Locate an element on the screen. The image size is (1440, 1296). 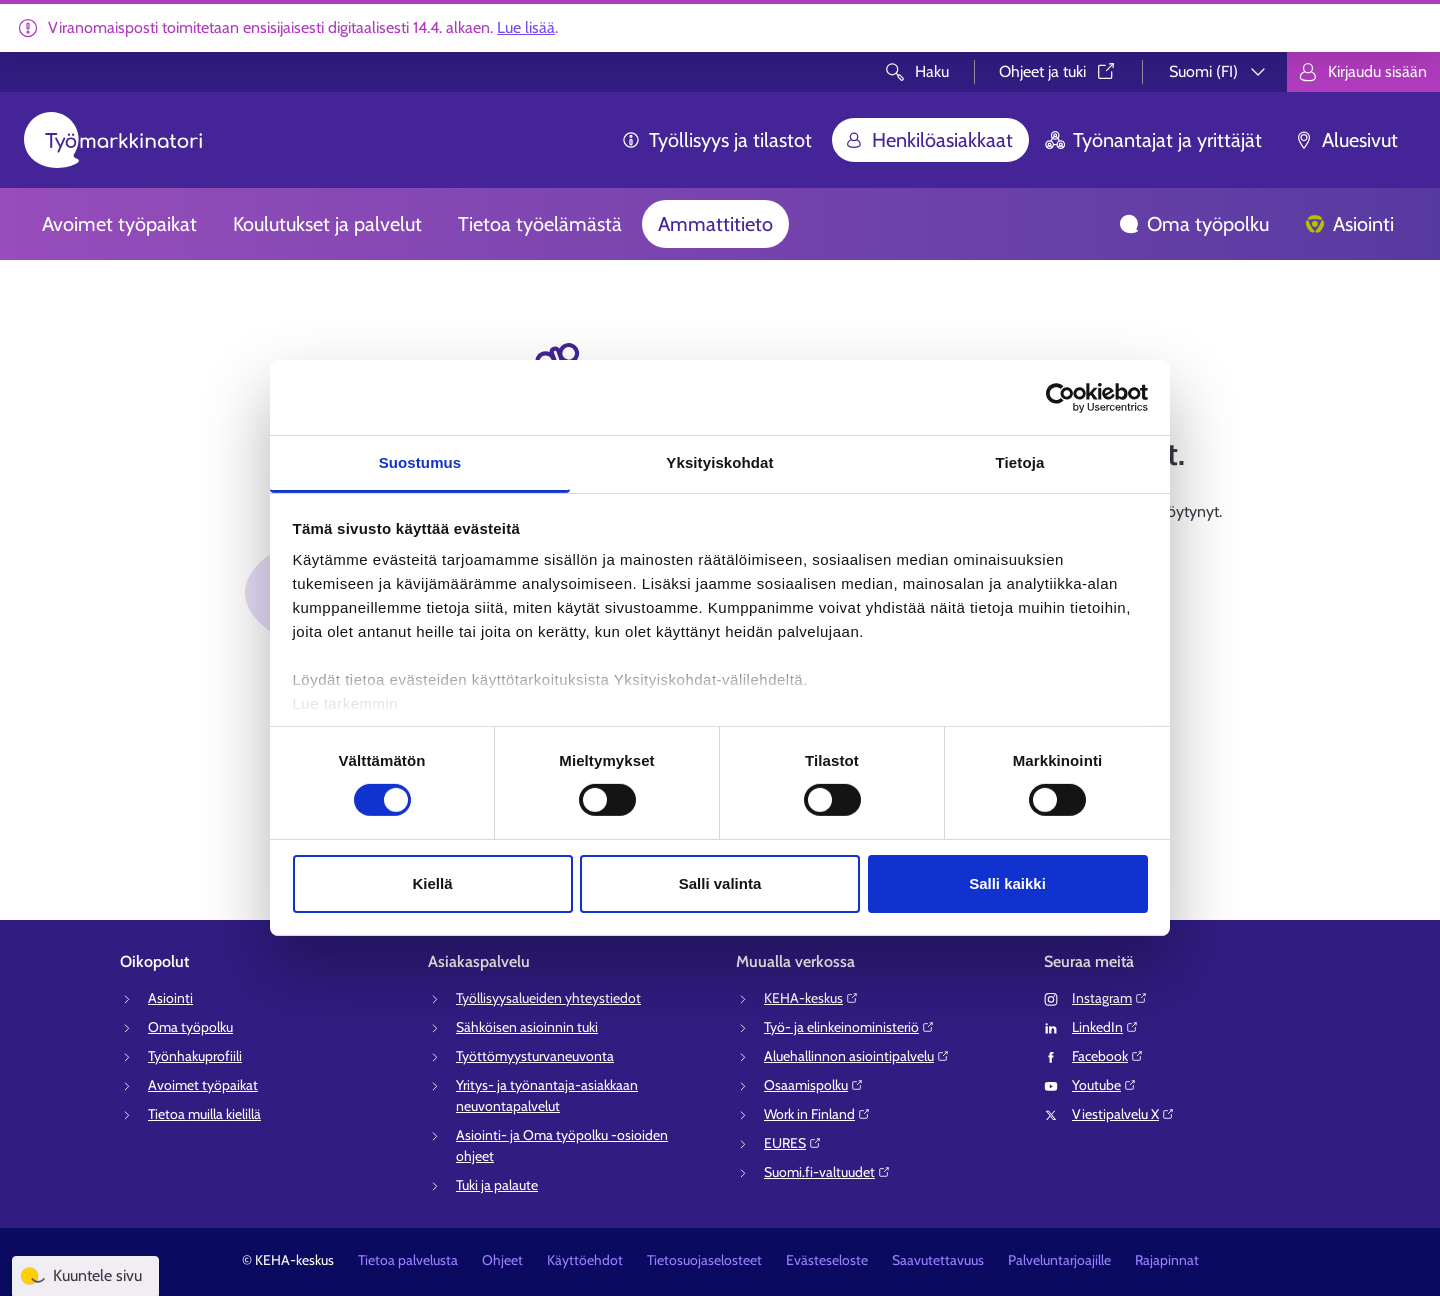
Saavutettavuus is located at coordinates (938, 1260).